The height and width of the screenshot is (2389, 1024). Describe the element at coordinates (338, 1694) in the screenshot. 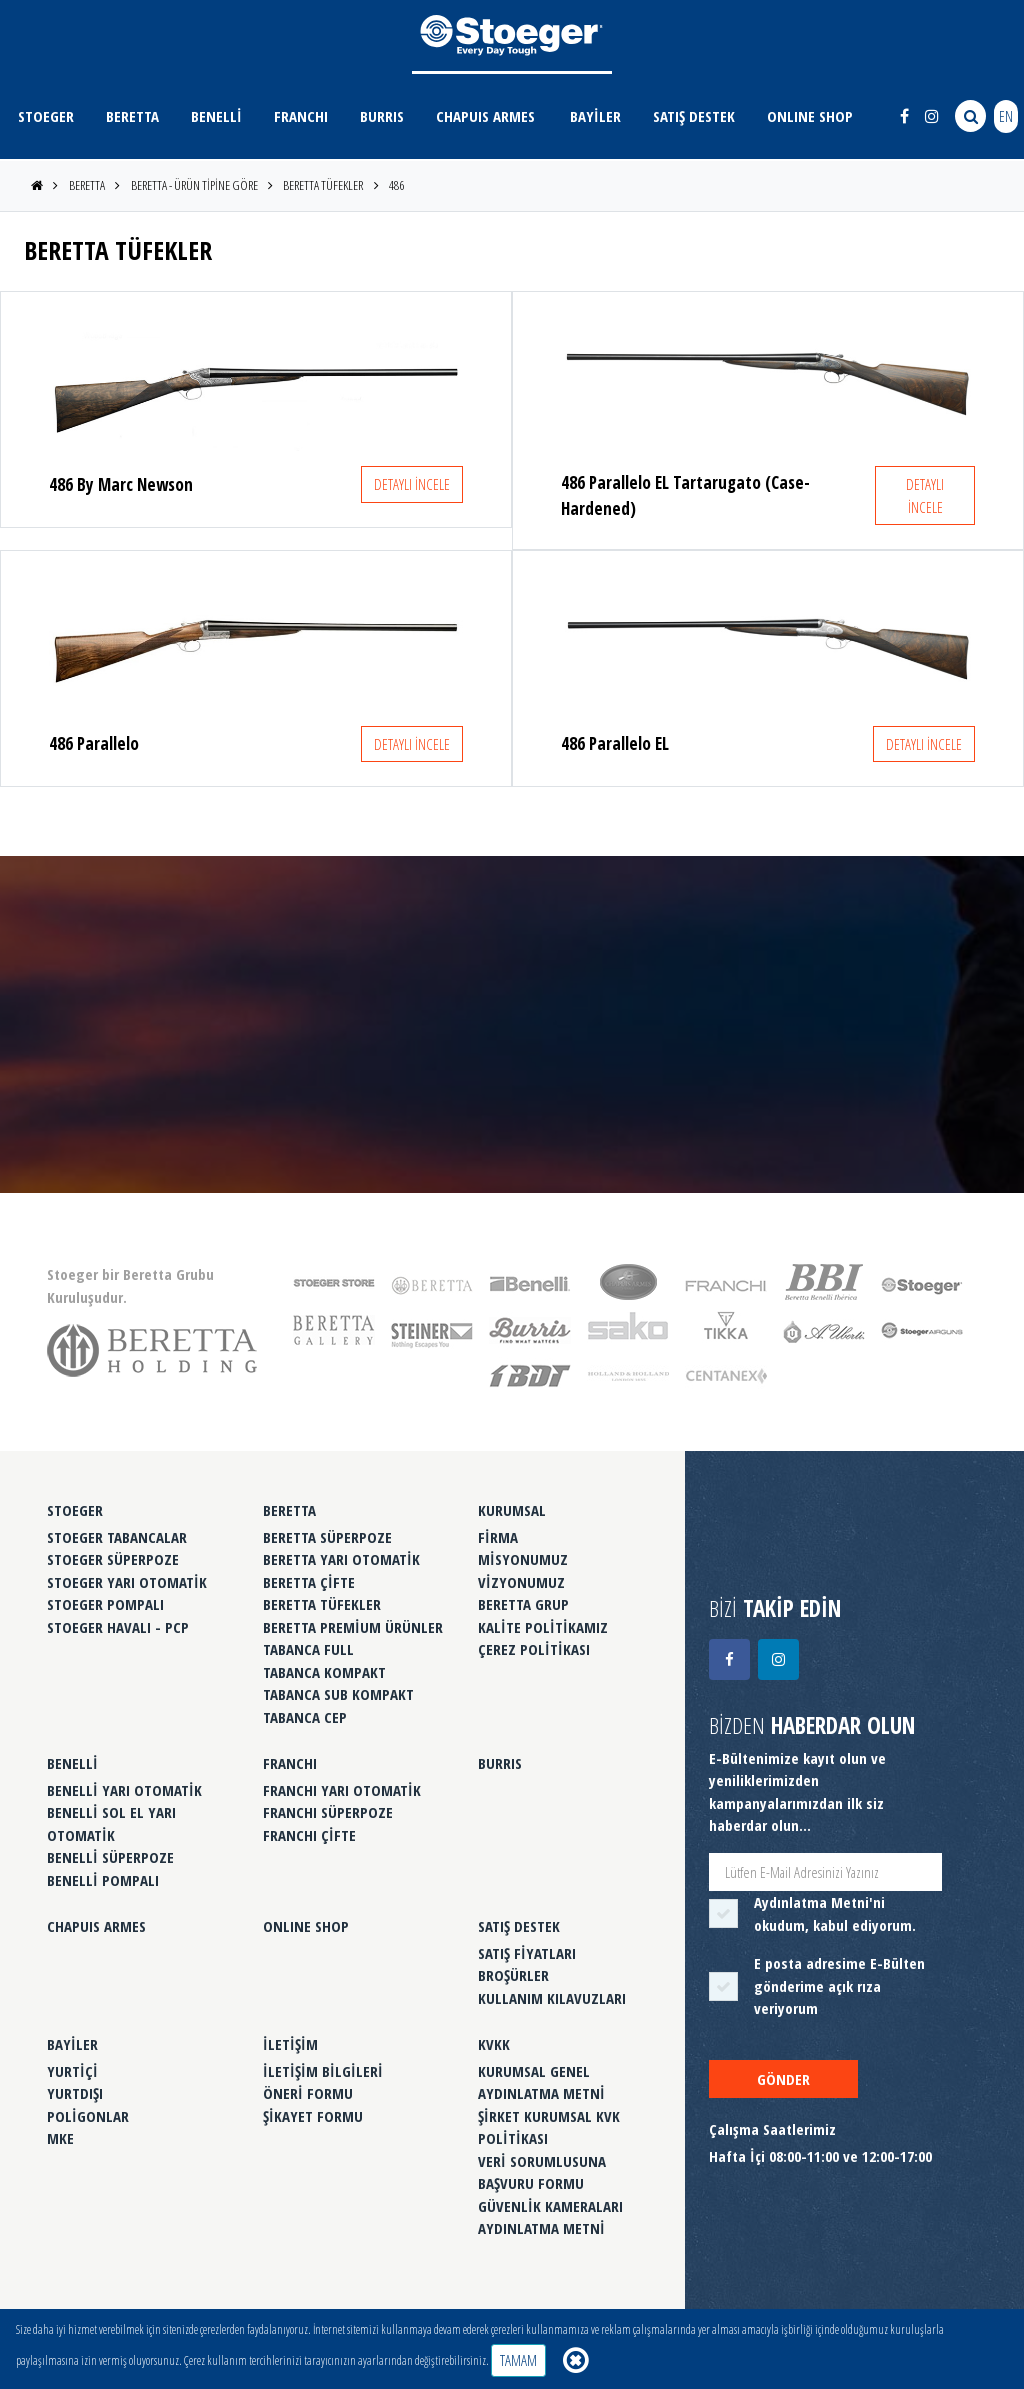

I see `TABANCA SUB KOMPAKT` at that location.